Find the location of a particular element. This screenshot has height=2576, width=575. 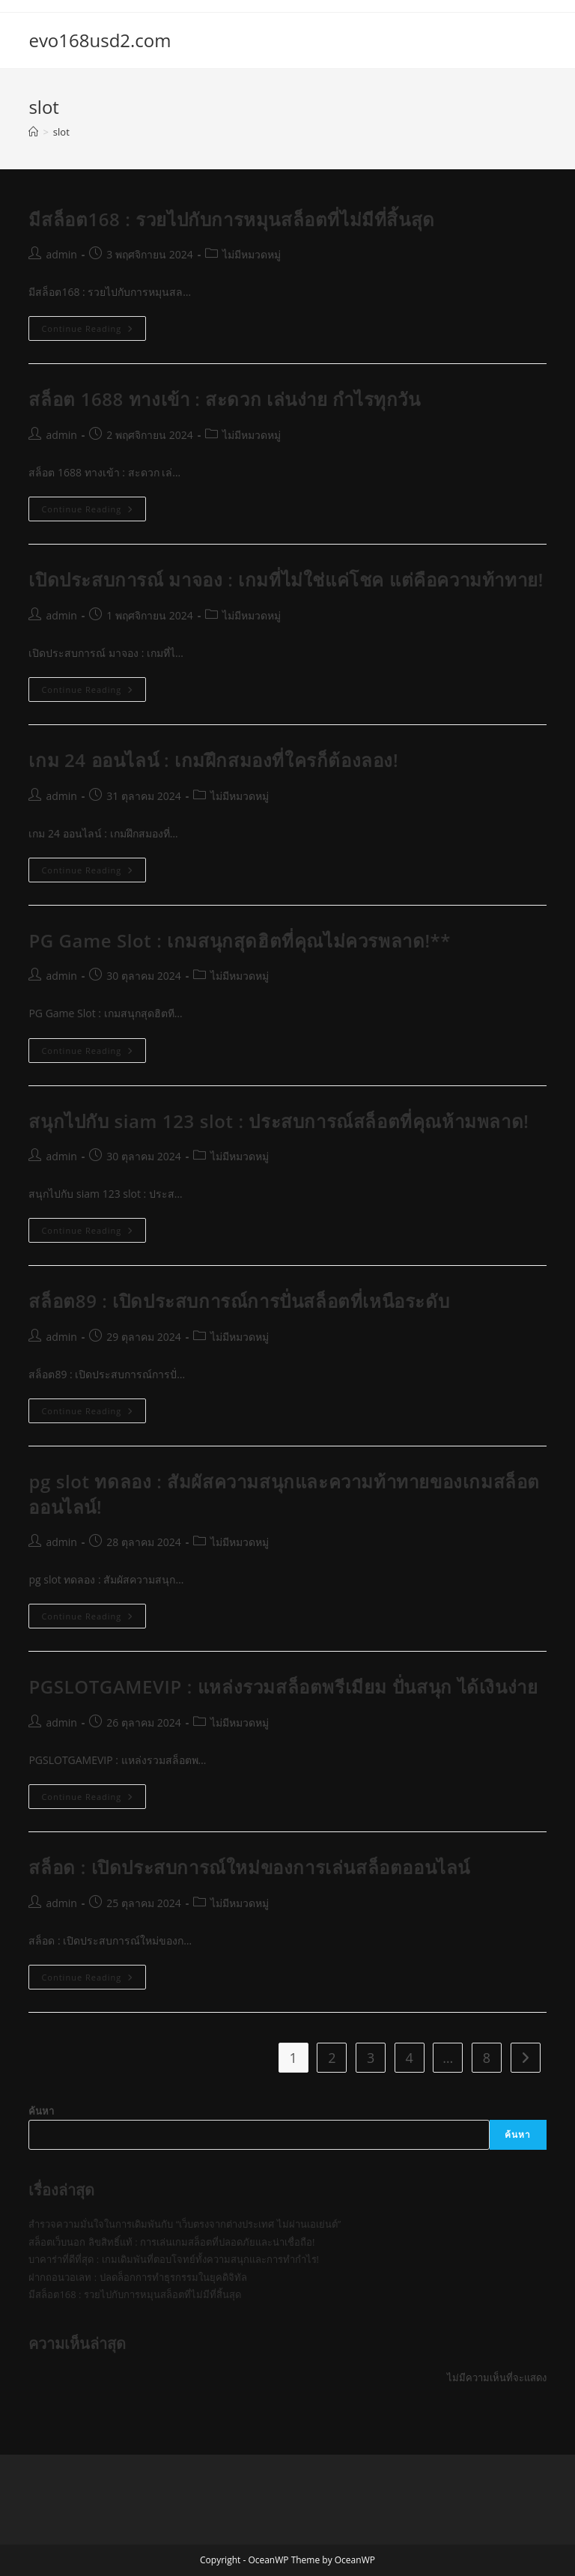

สล็อต89 : เปิดประสบการณ์การปั่นสล็อตที่เหนือระดับ is located at coordinates (238, 1300).